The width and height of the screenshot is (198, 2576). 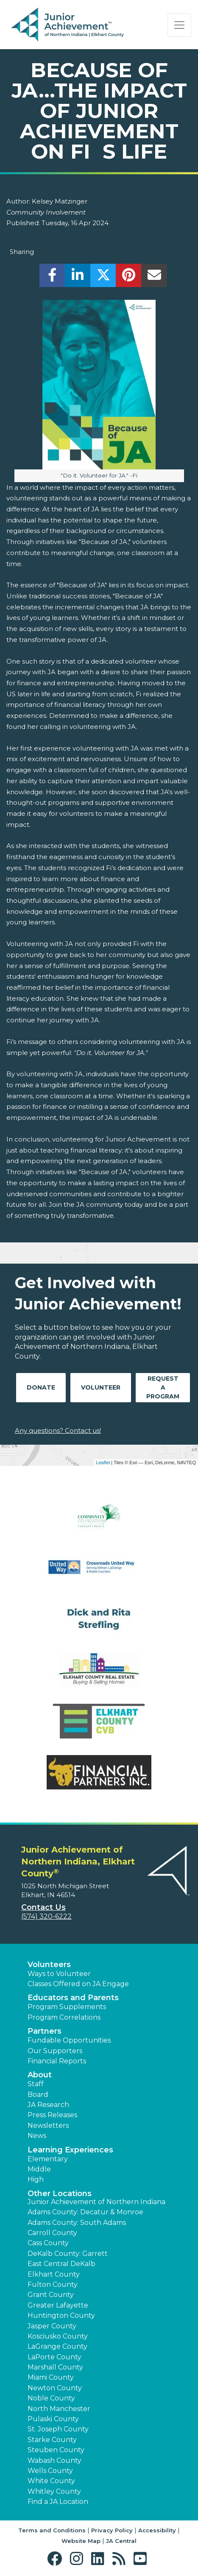 I want to click on Junior Achievement of Northern Indiana [button], so click(x=96, y=2202).